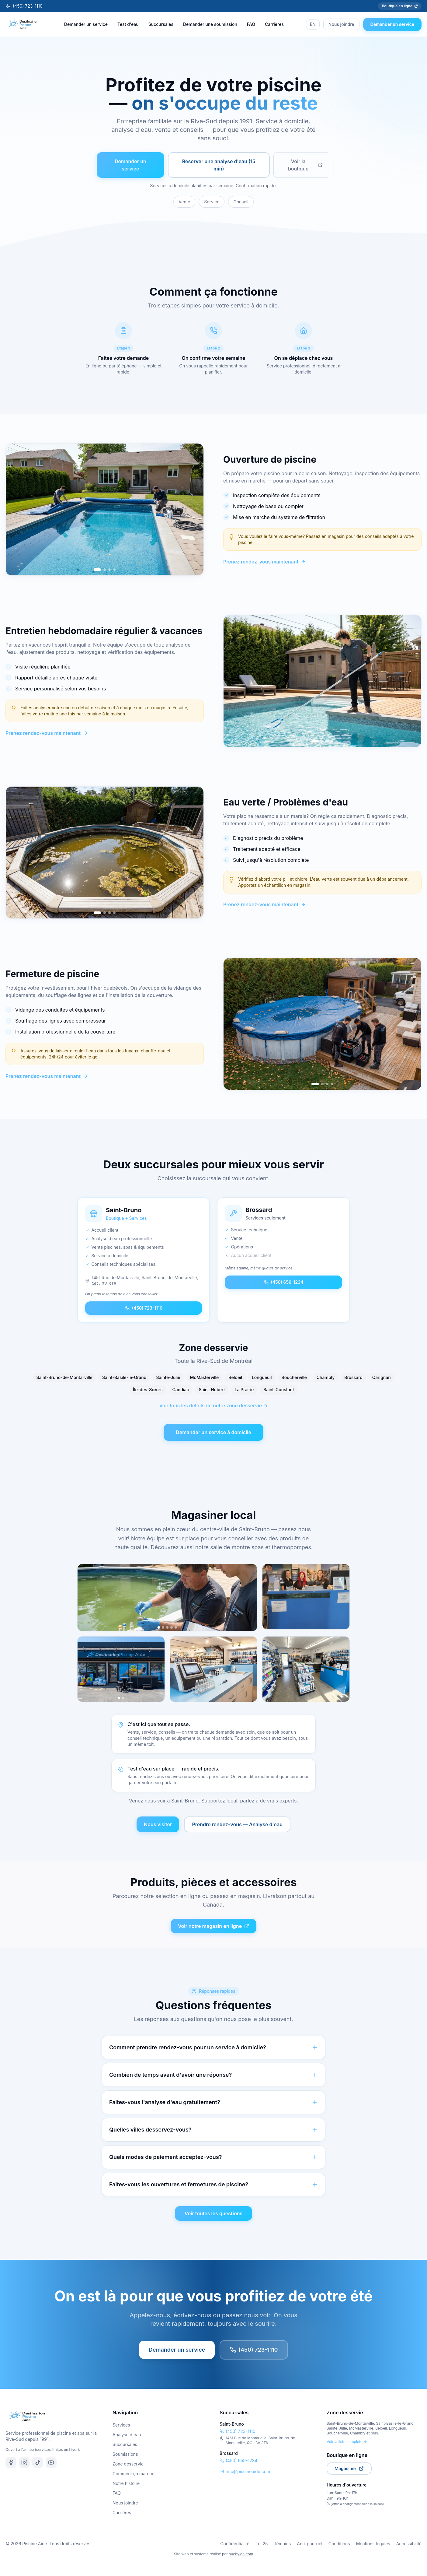 Image resolution: width=427 pixels, height=2576 pixels. What do you see at coordinates (400, 6) in the screenshot?
I see `Boutique en ligne` at bounding box center [400, 6].